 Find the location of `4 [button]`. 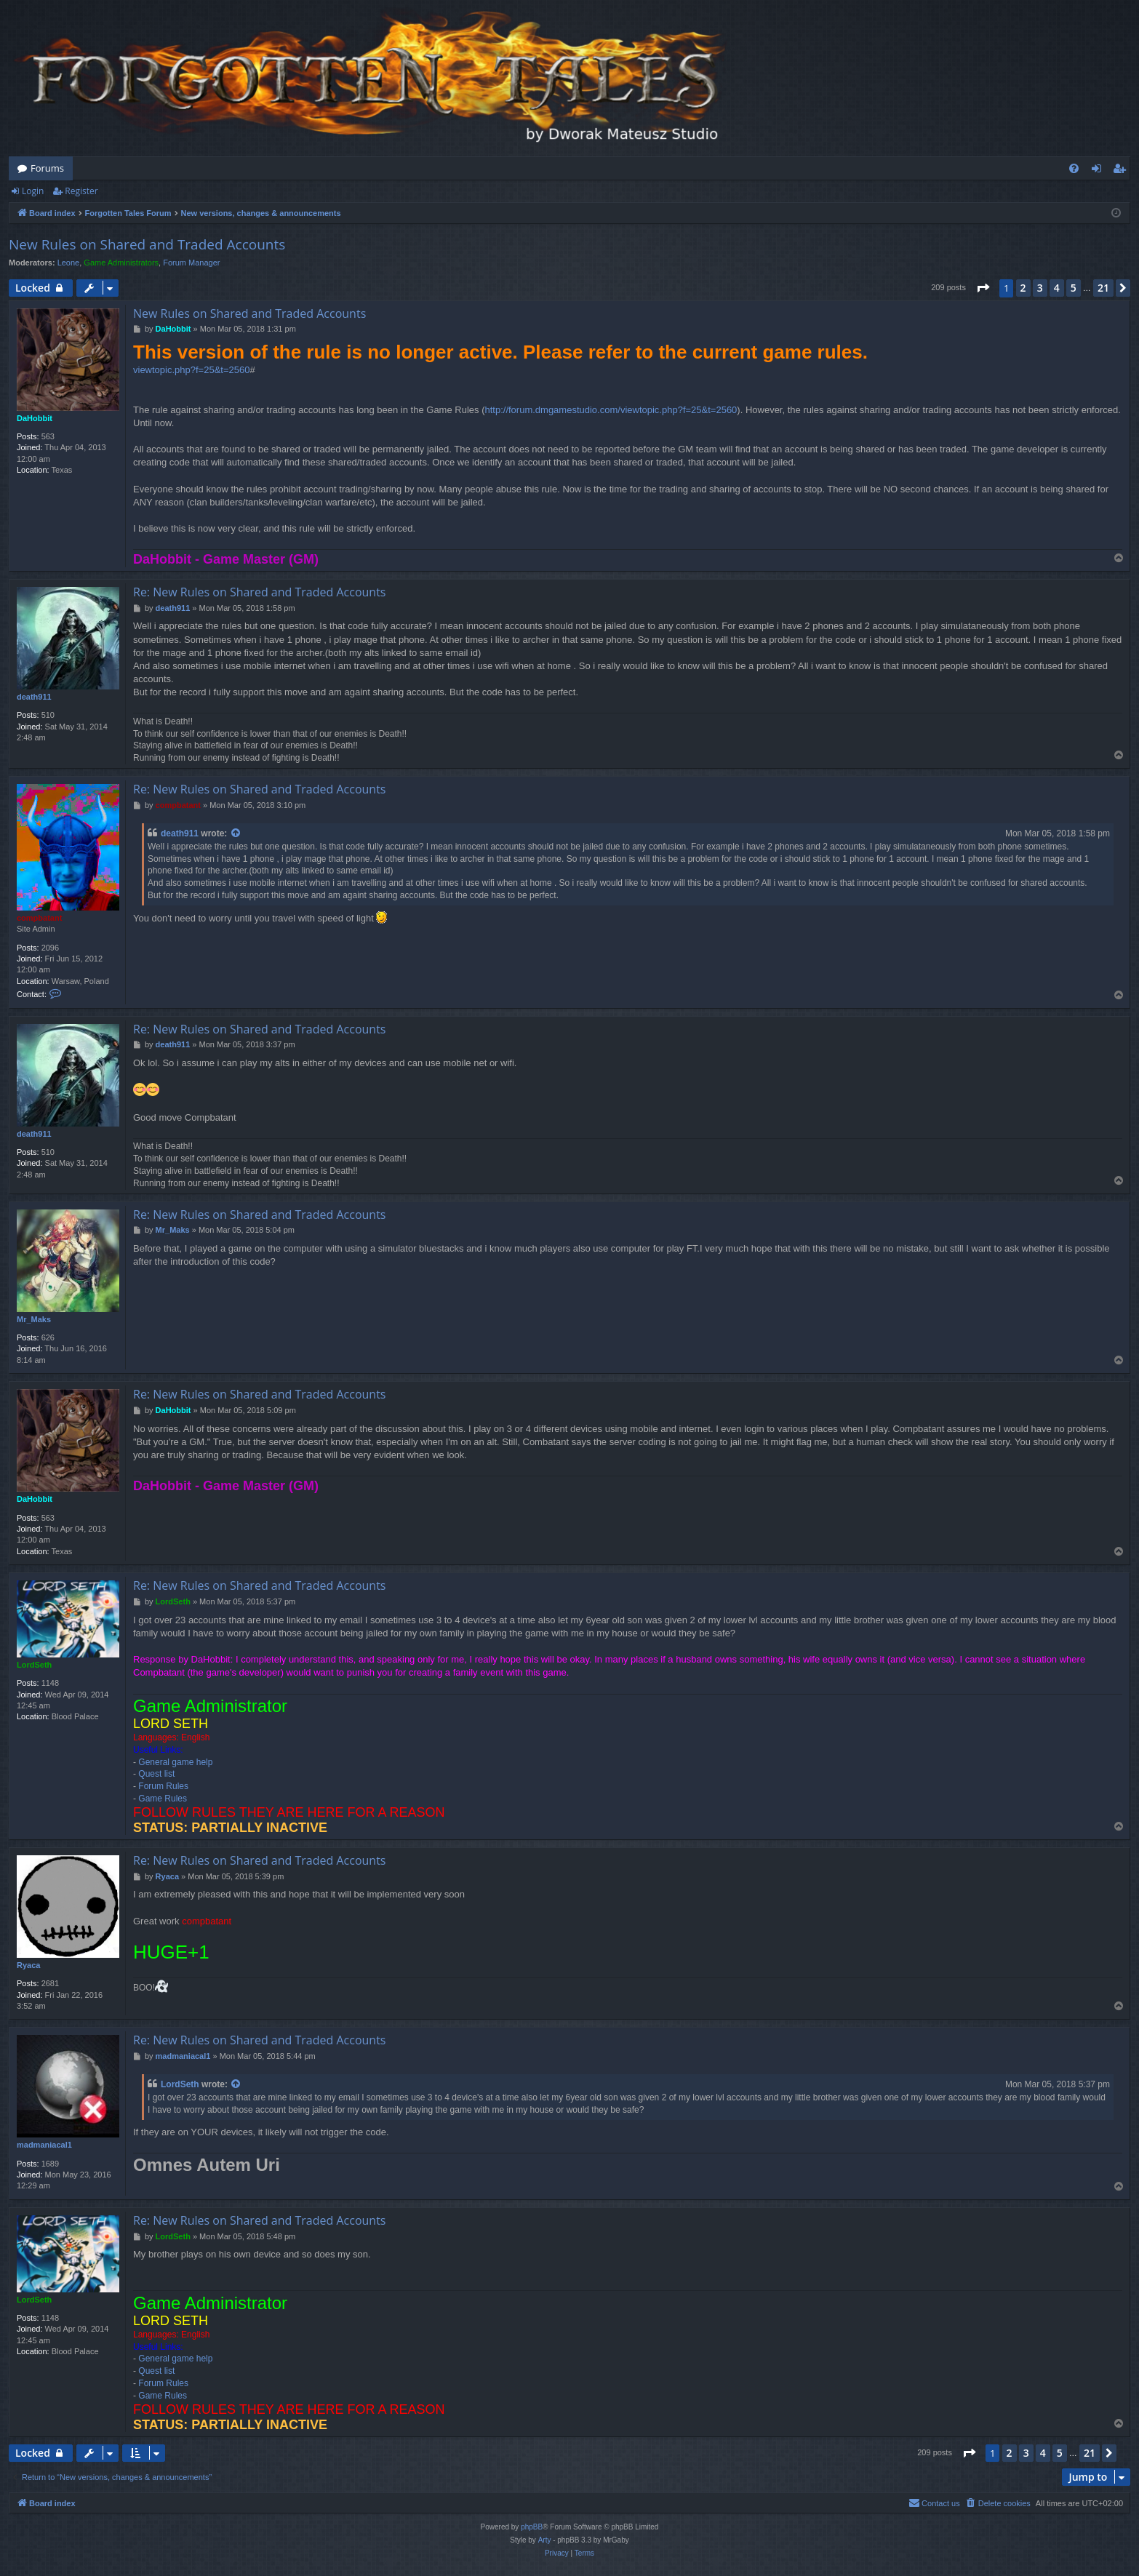

4 [button] is located at coordinates (1057, 288).